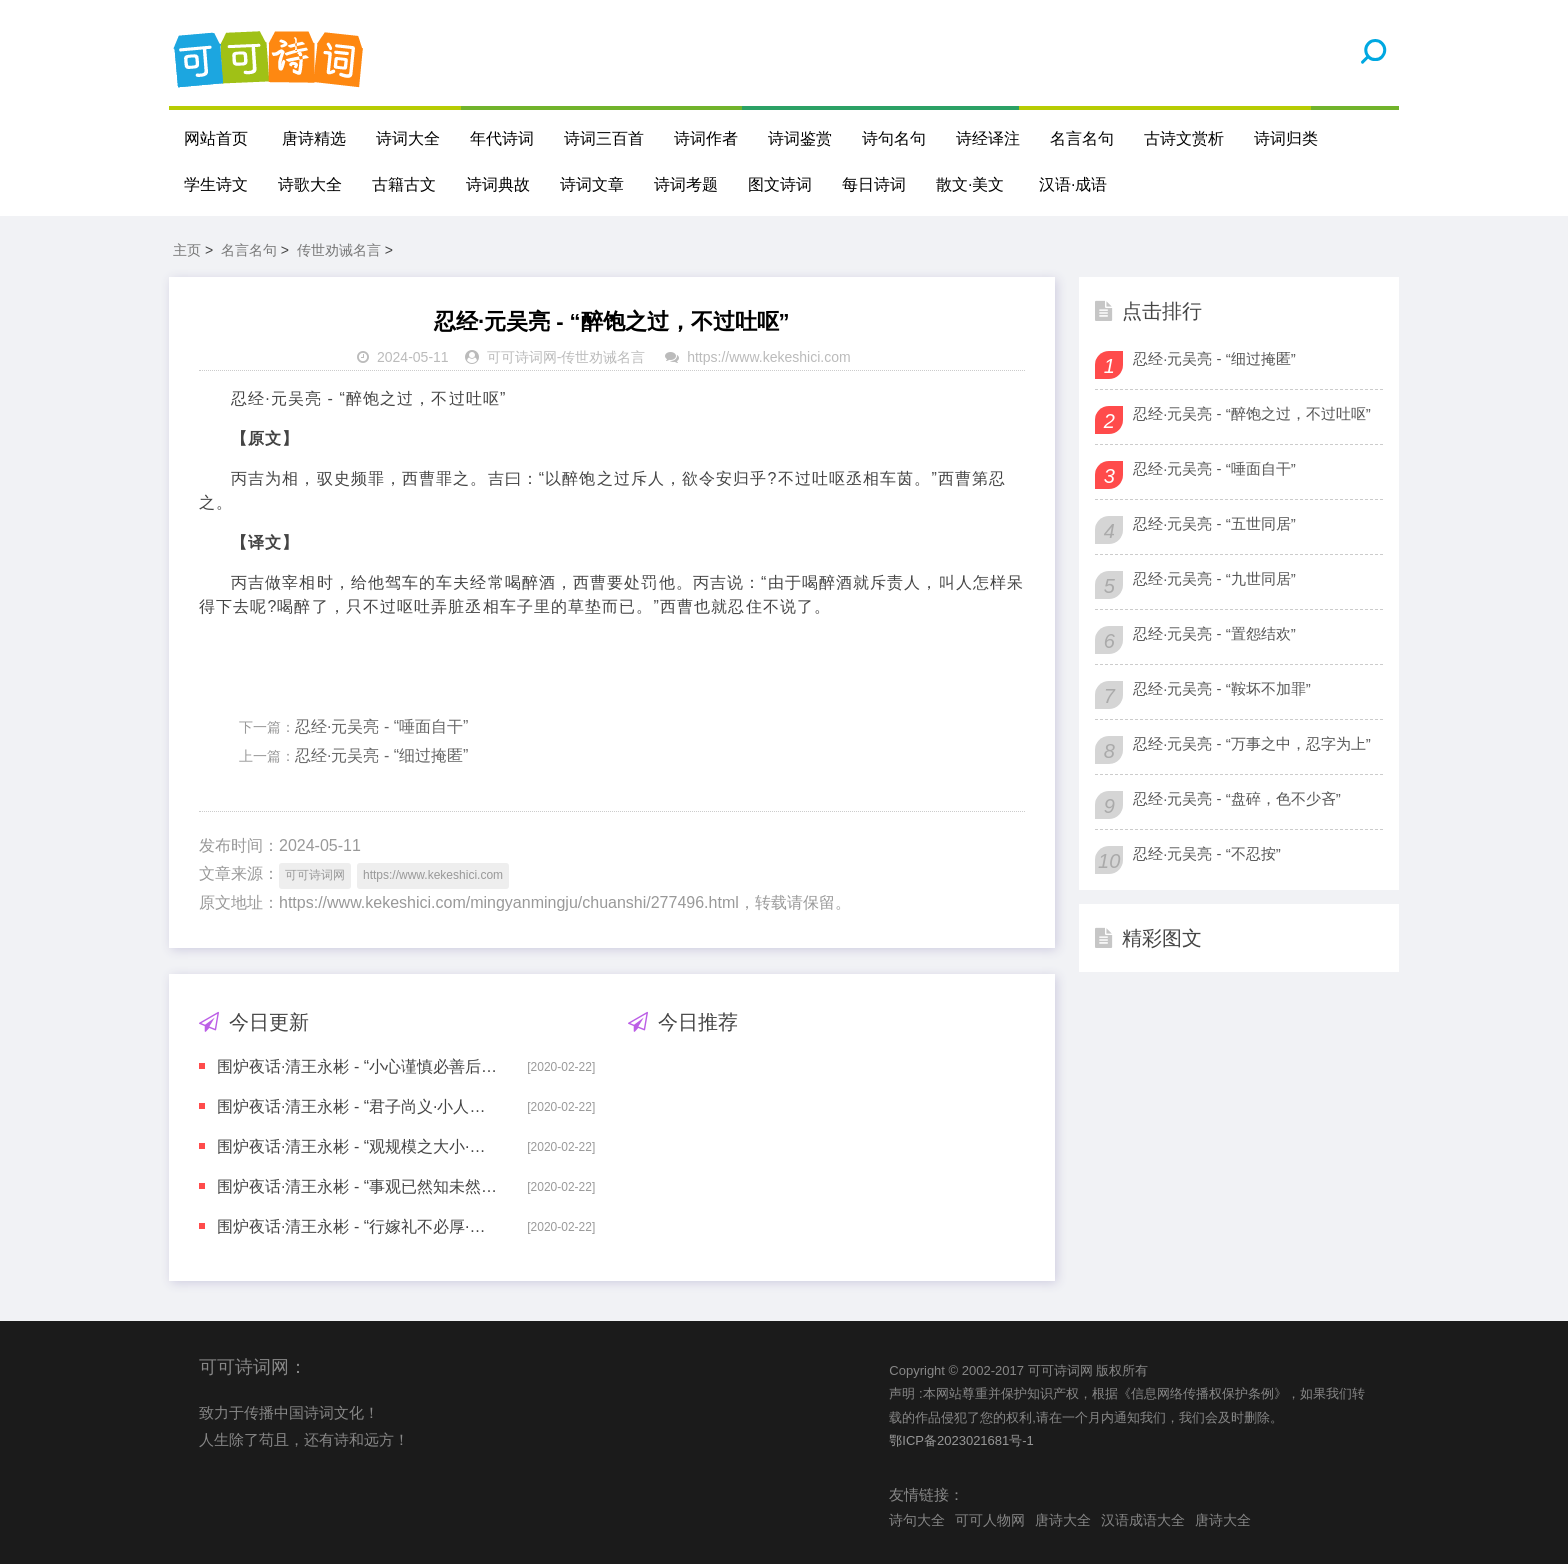  What do you see at coordinates (358, 1186) in the screenshot?
I see `围炉夜话·清王永彬 - “事观已然知未然·人尽当然听` at bounding box center [358, 1186].